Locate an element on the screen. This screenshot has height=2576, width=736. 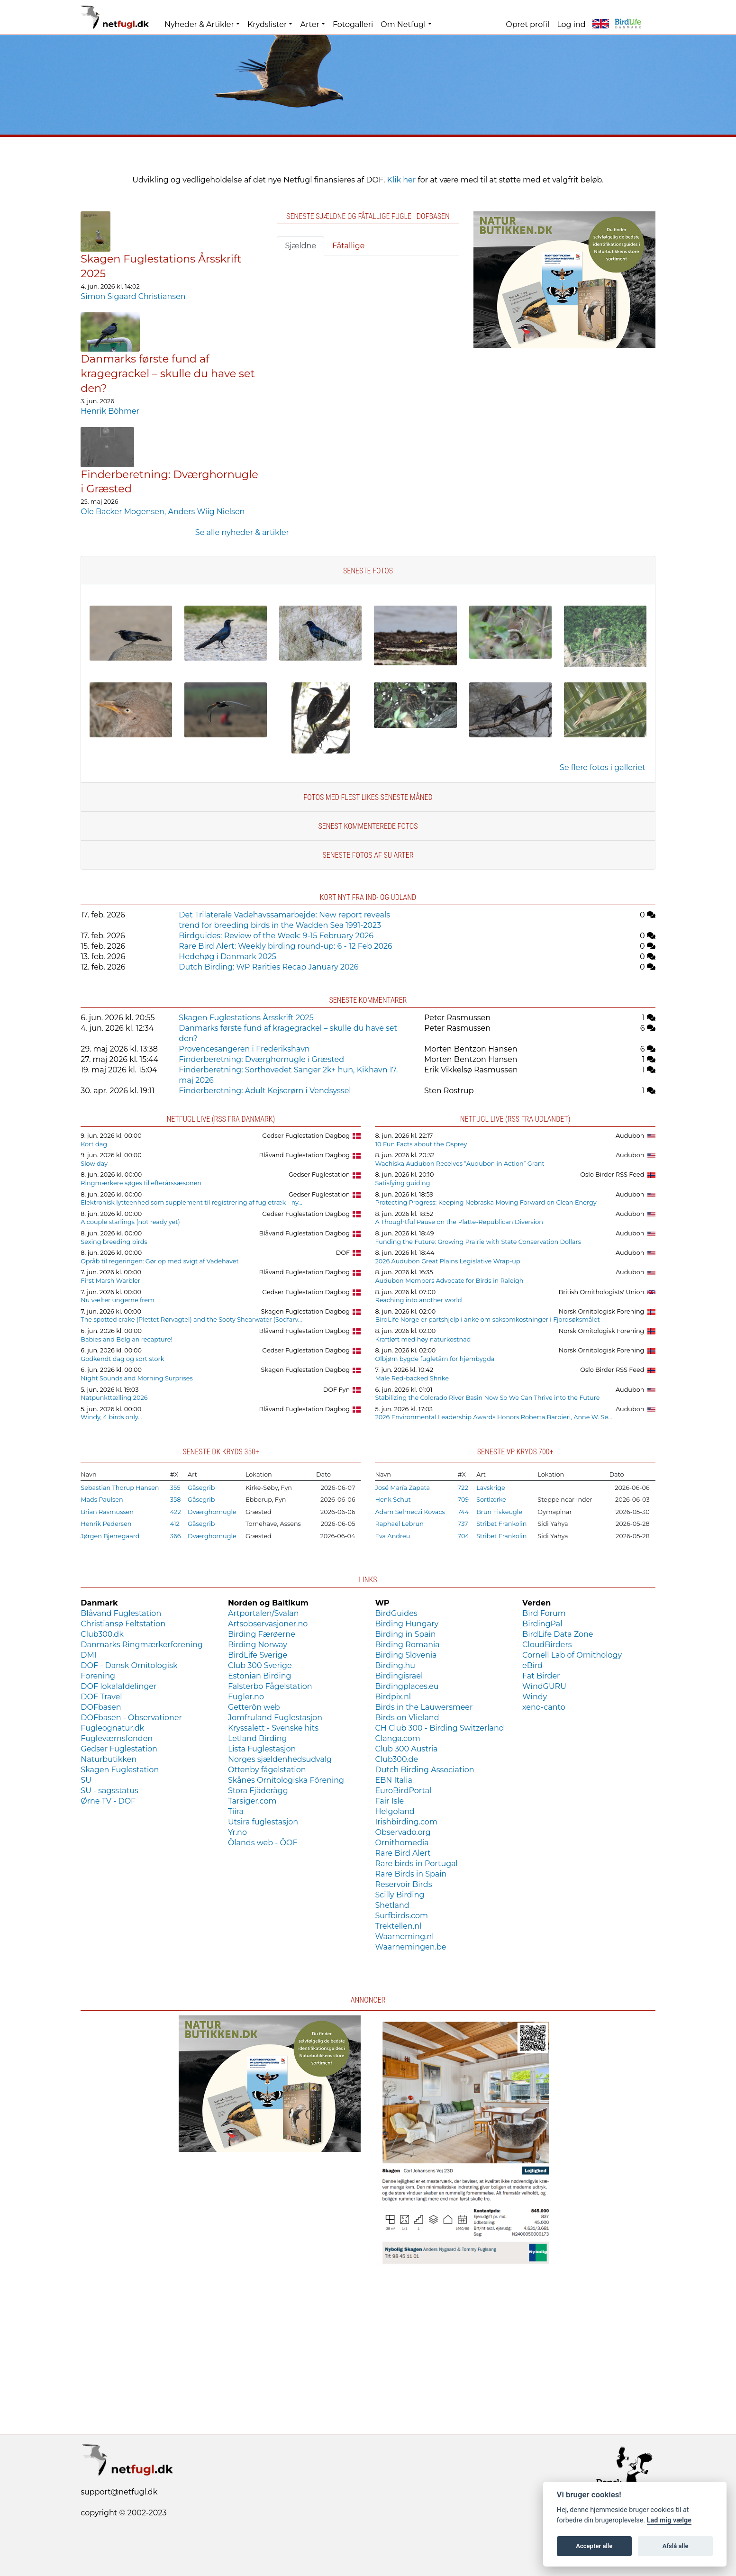
Irishbirding.com is located at coordinates (406, 1821).